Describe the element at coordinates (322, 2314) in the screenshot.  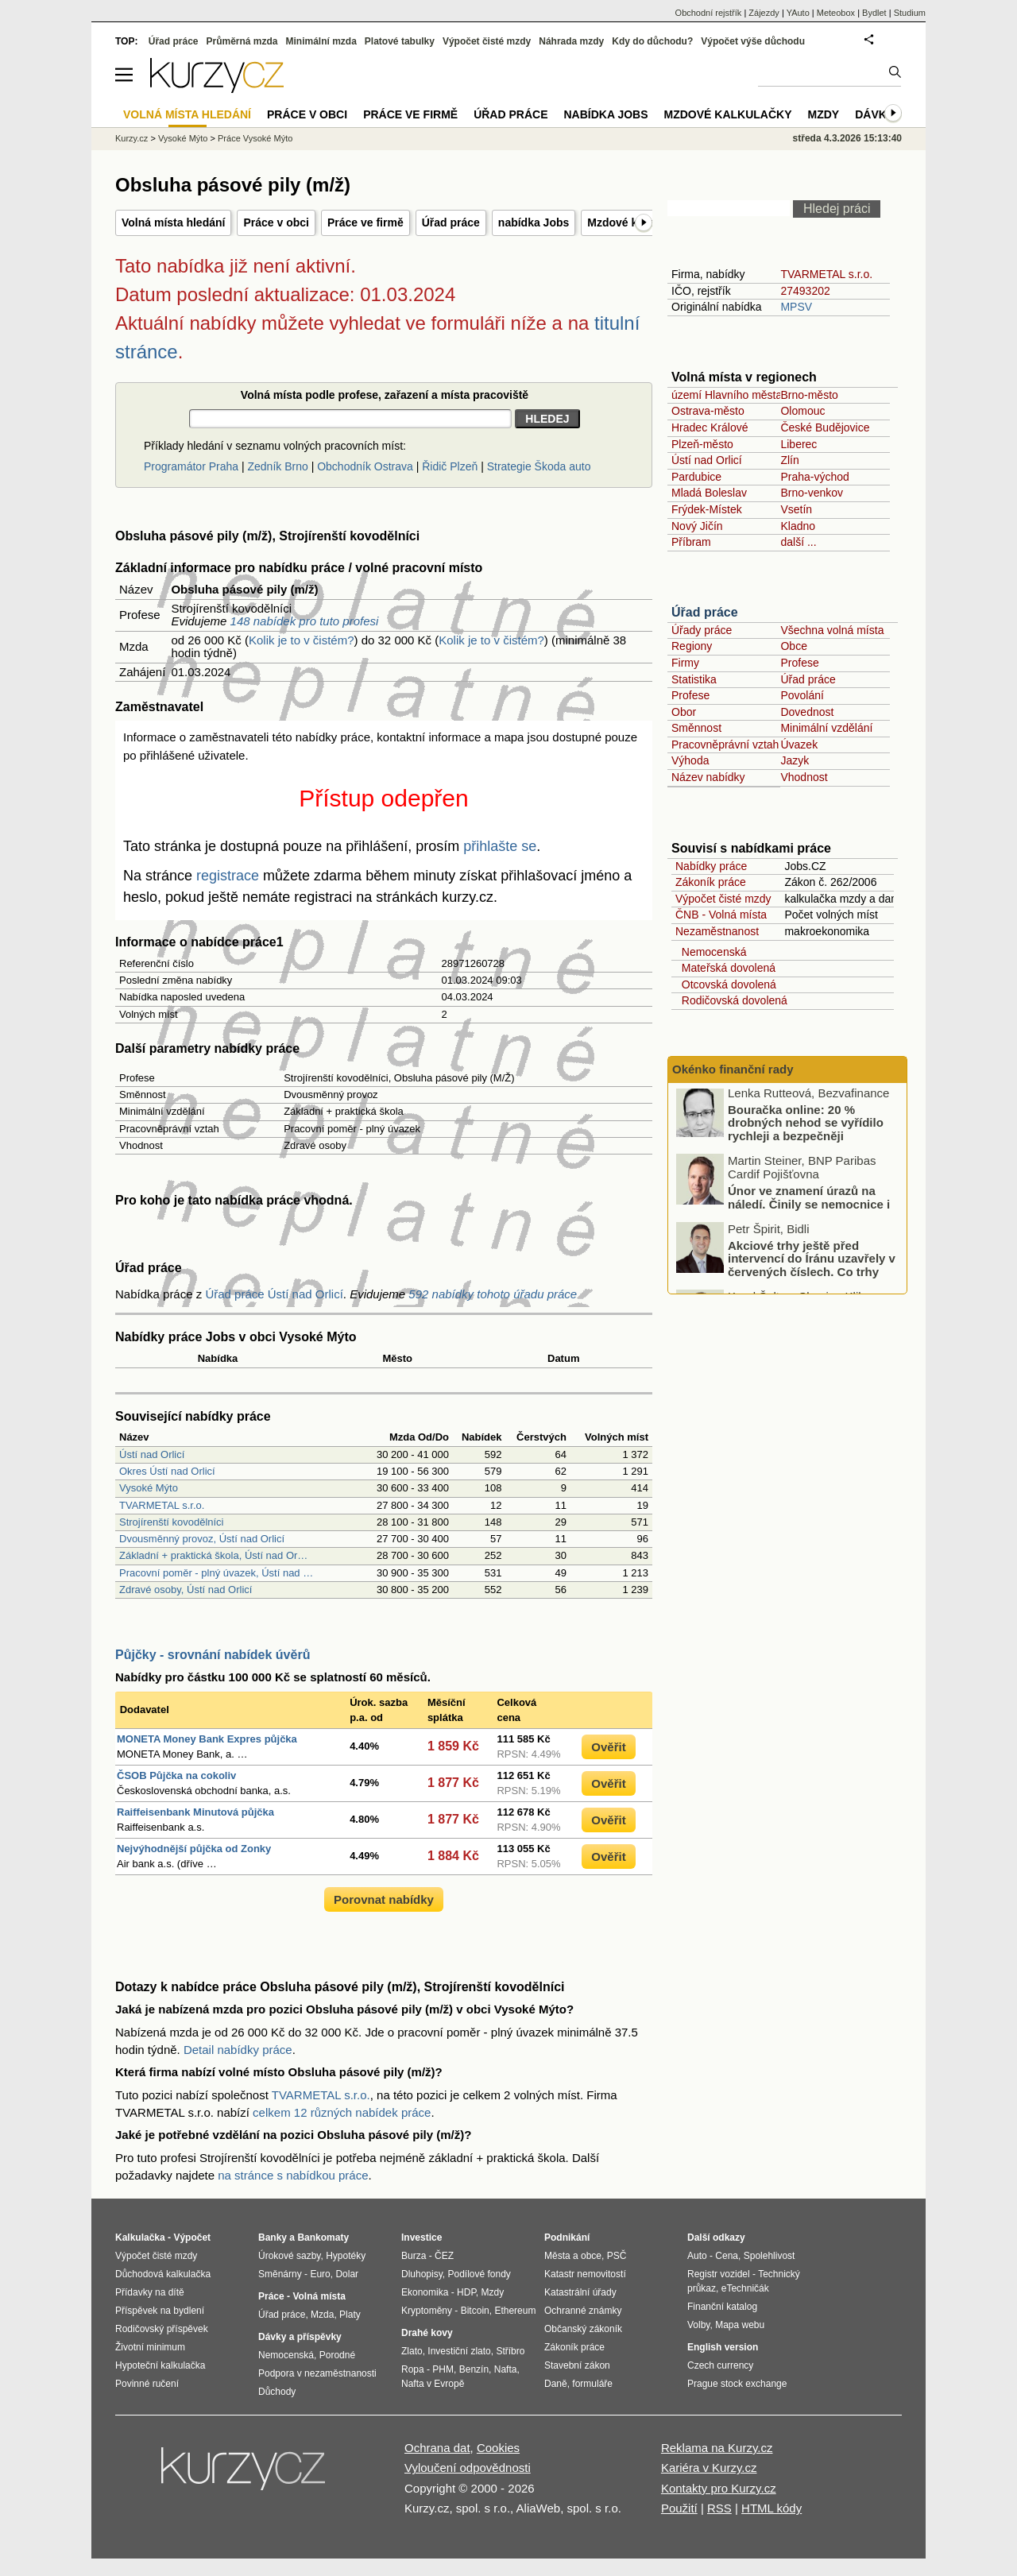
I see `Mzda` at that location.